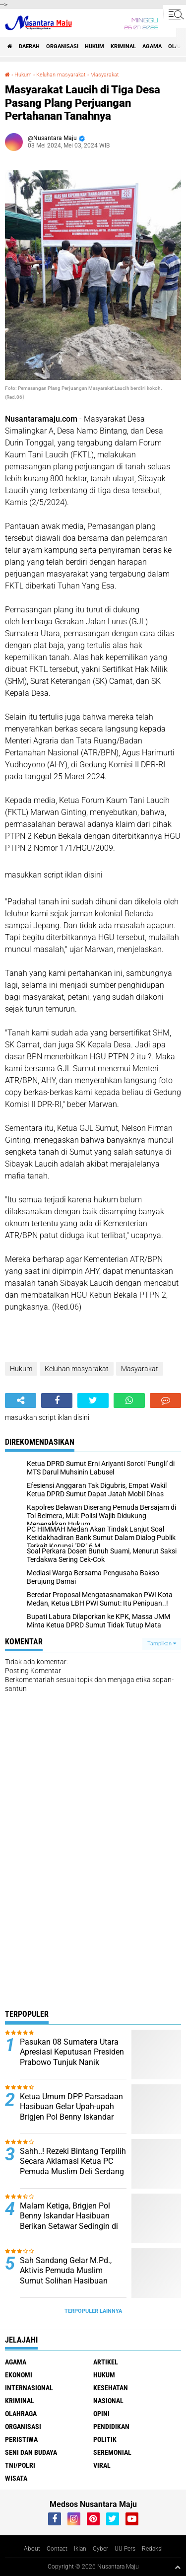 The width and height of the screenshot is (186, 2576). I want to click on Opini, so click(101, 2414).